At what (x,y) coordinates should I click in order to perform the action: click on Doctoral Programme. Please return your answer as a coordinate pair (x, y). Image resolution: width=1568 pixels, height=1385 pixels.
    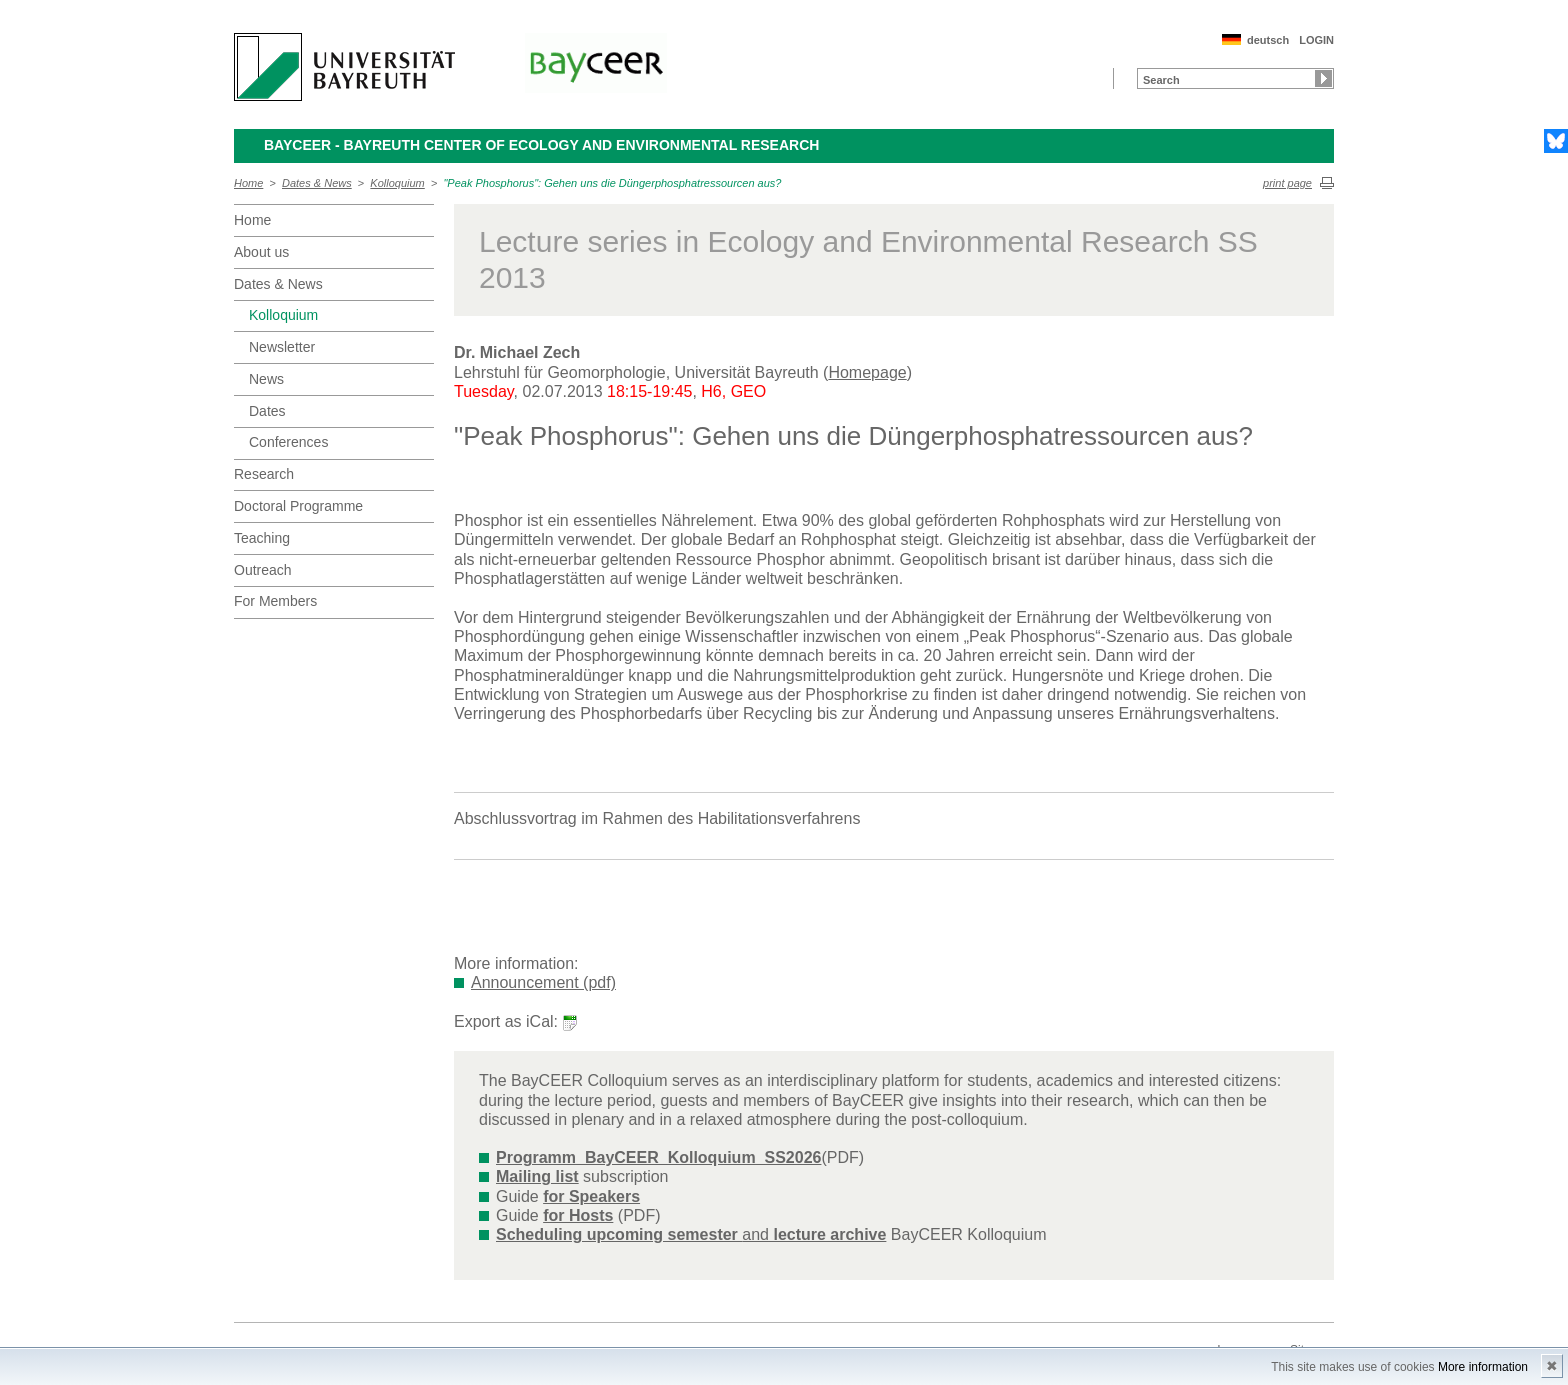
    Looking at the image, I should click on (298, 506).